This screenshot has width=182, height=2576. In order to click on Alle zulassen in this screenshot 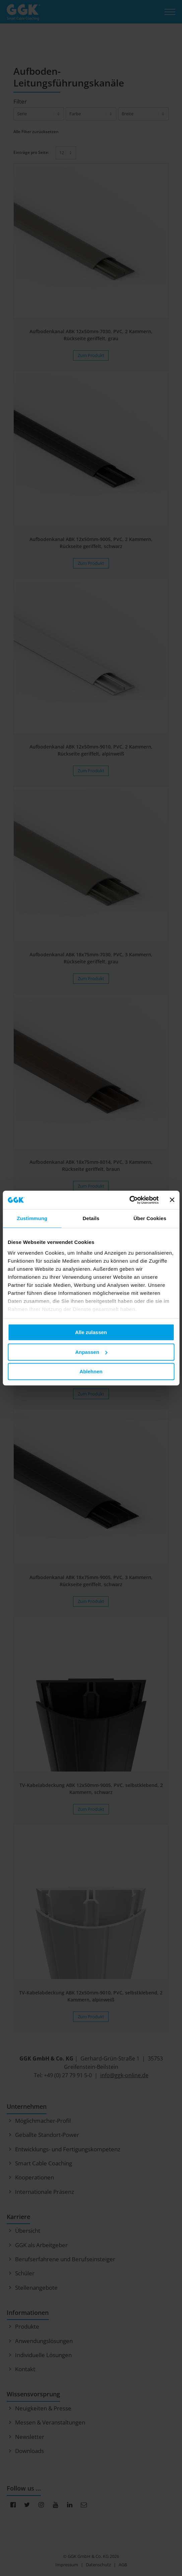, I will do `click(91, 1332)`.